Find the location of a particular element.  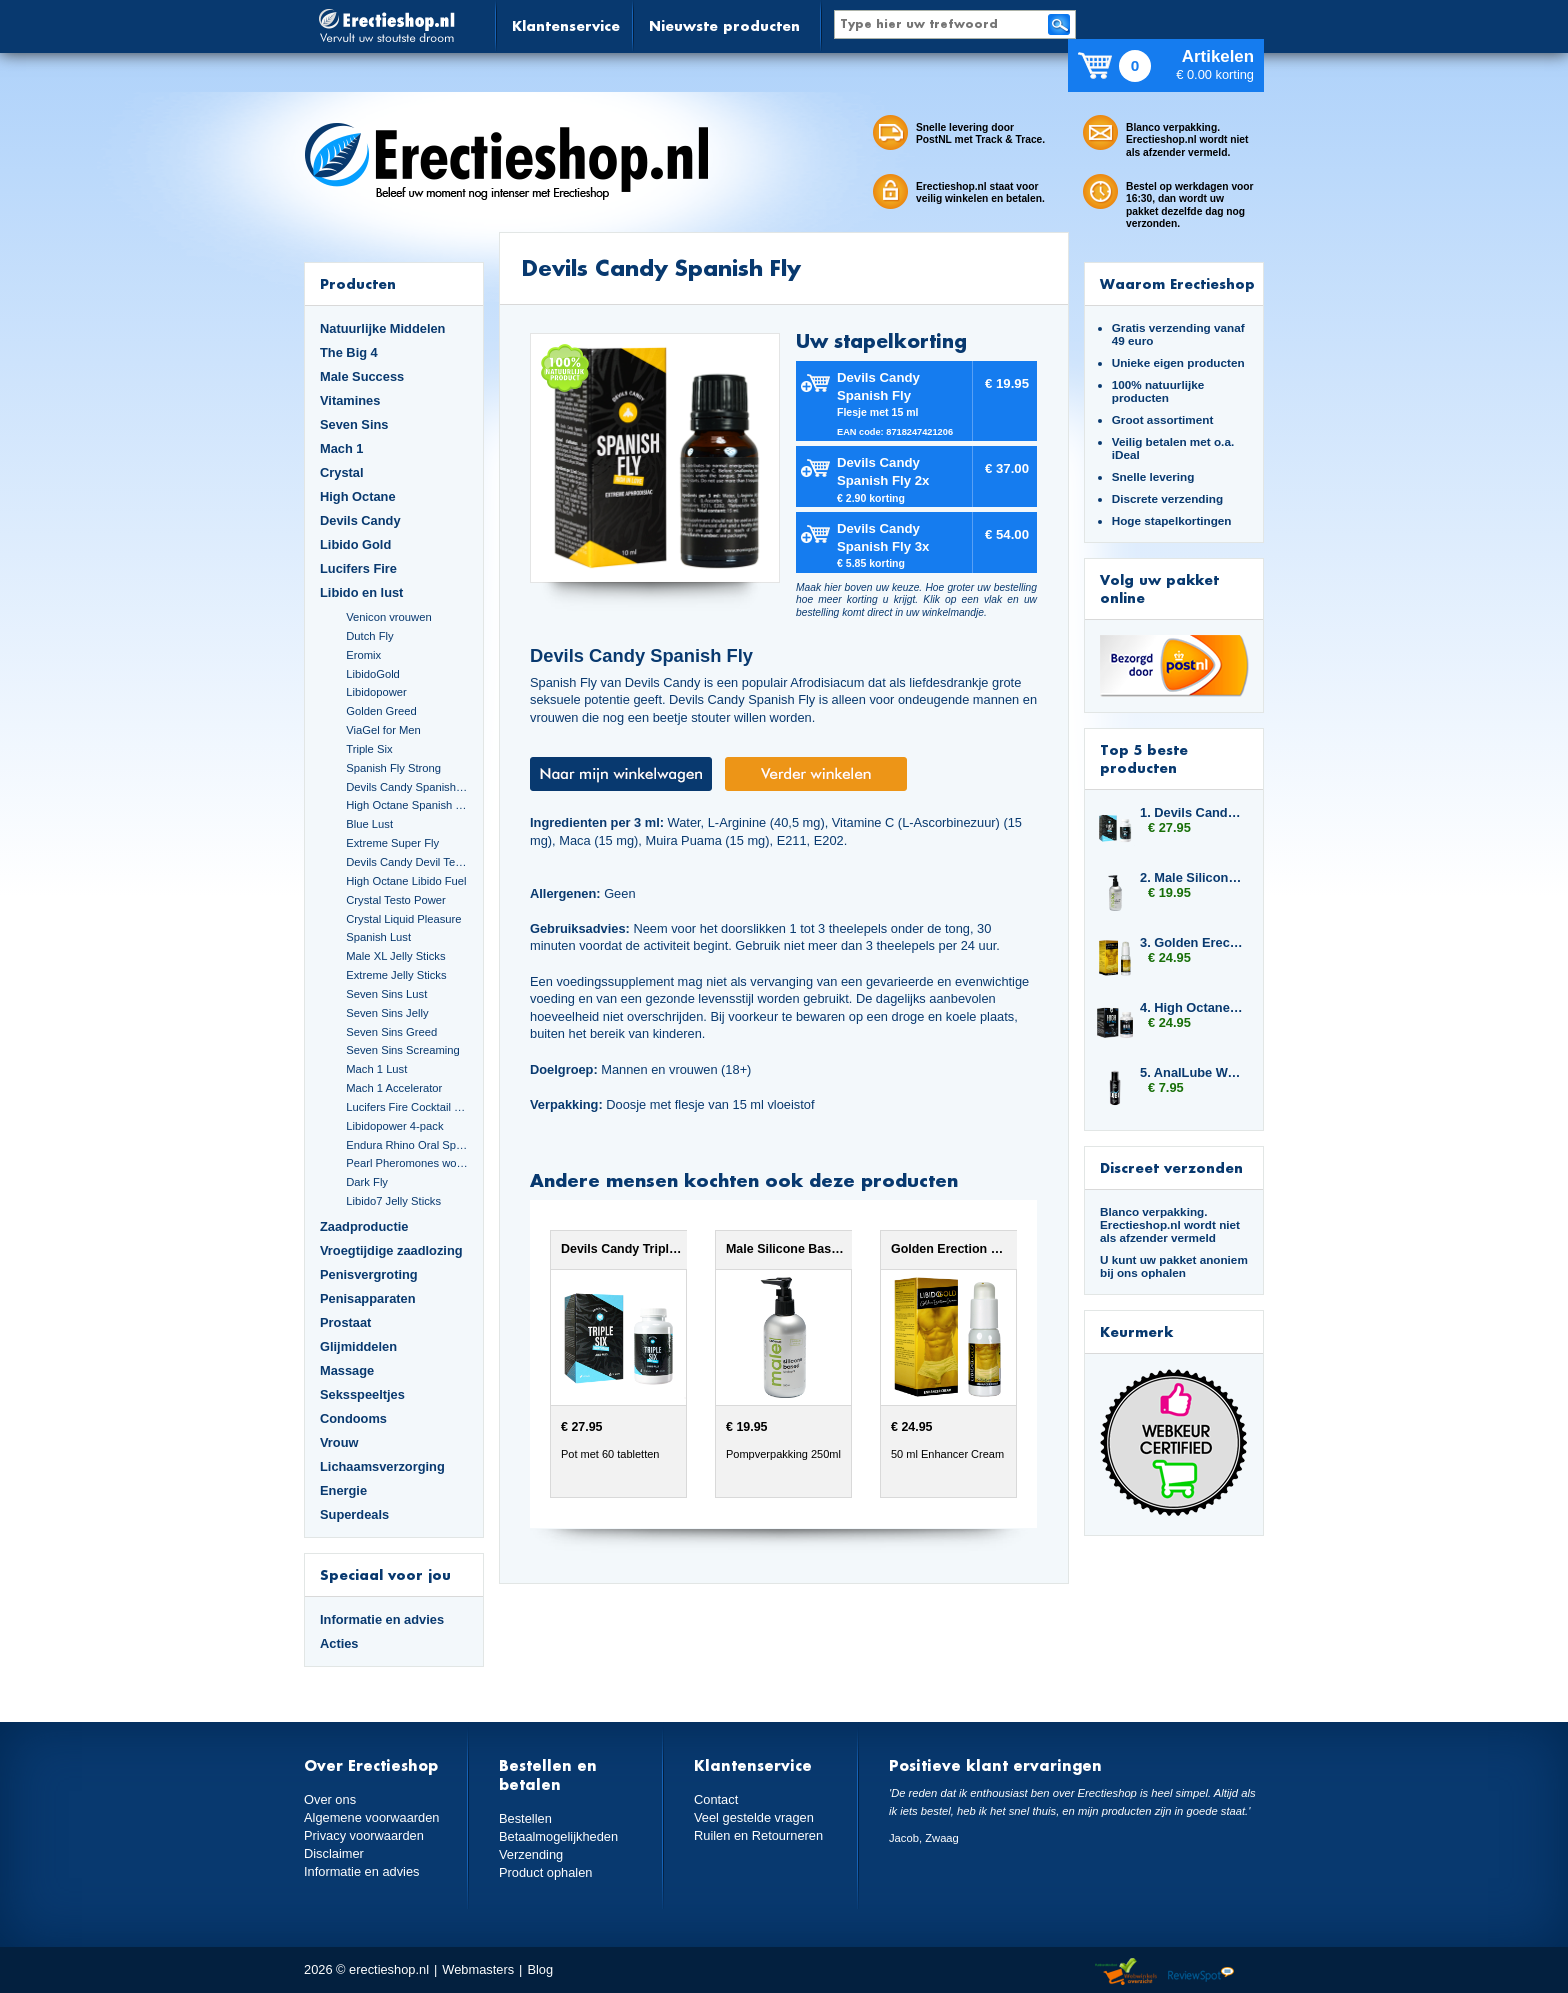

Product ophalen is located at coordinates (545, 1872).